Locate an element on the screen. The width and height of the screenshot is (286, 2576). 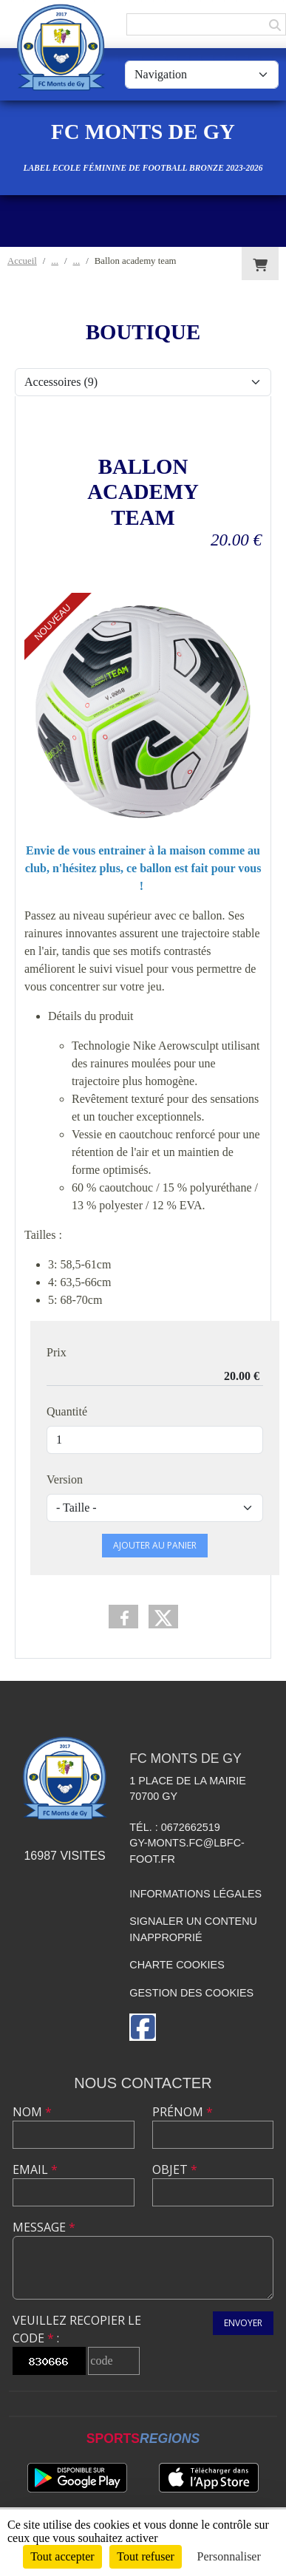
Prénom is located at coordinates (182, 2112).